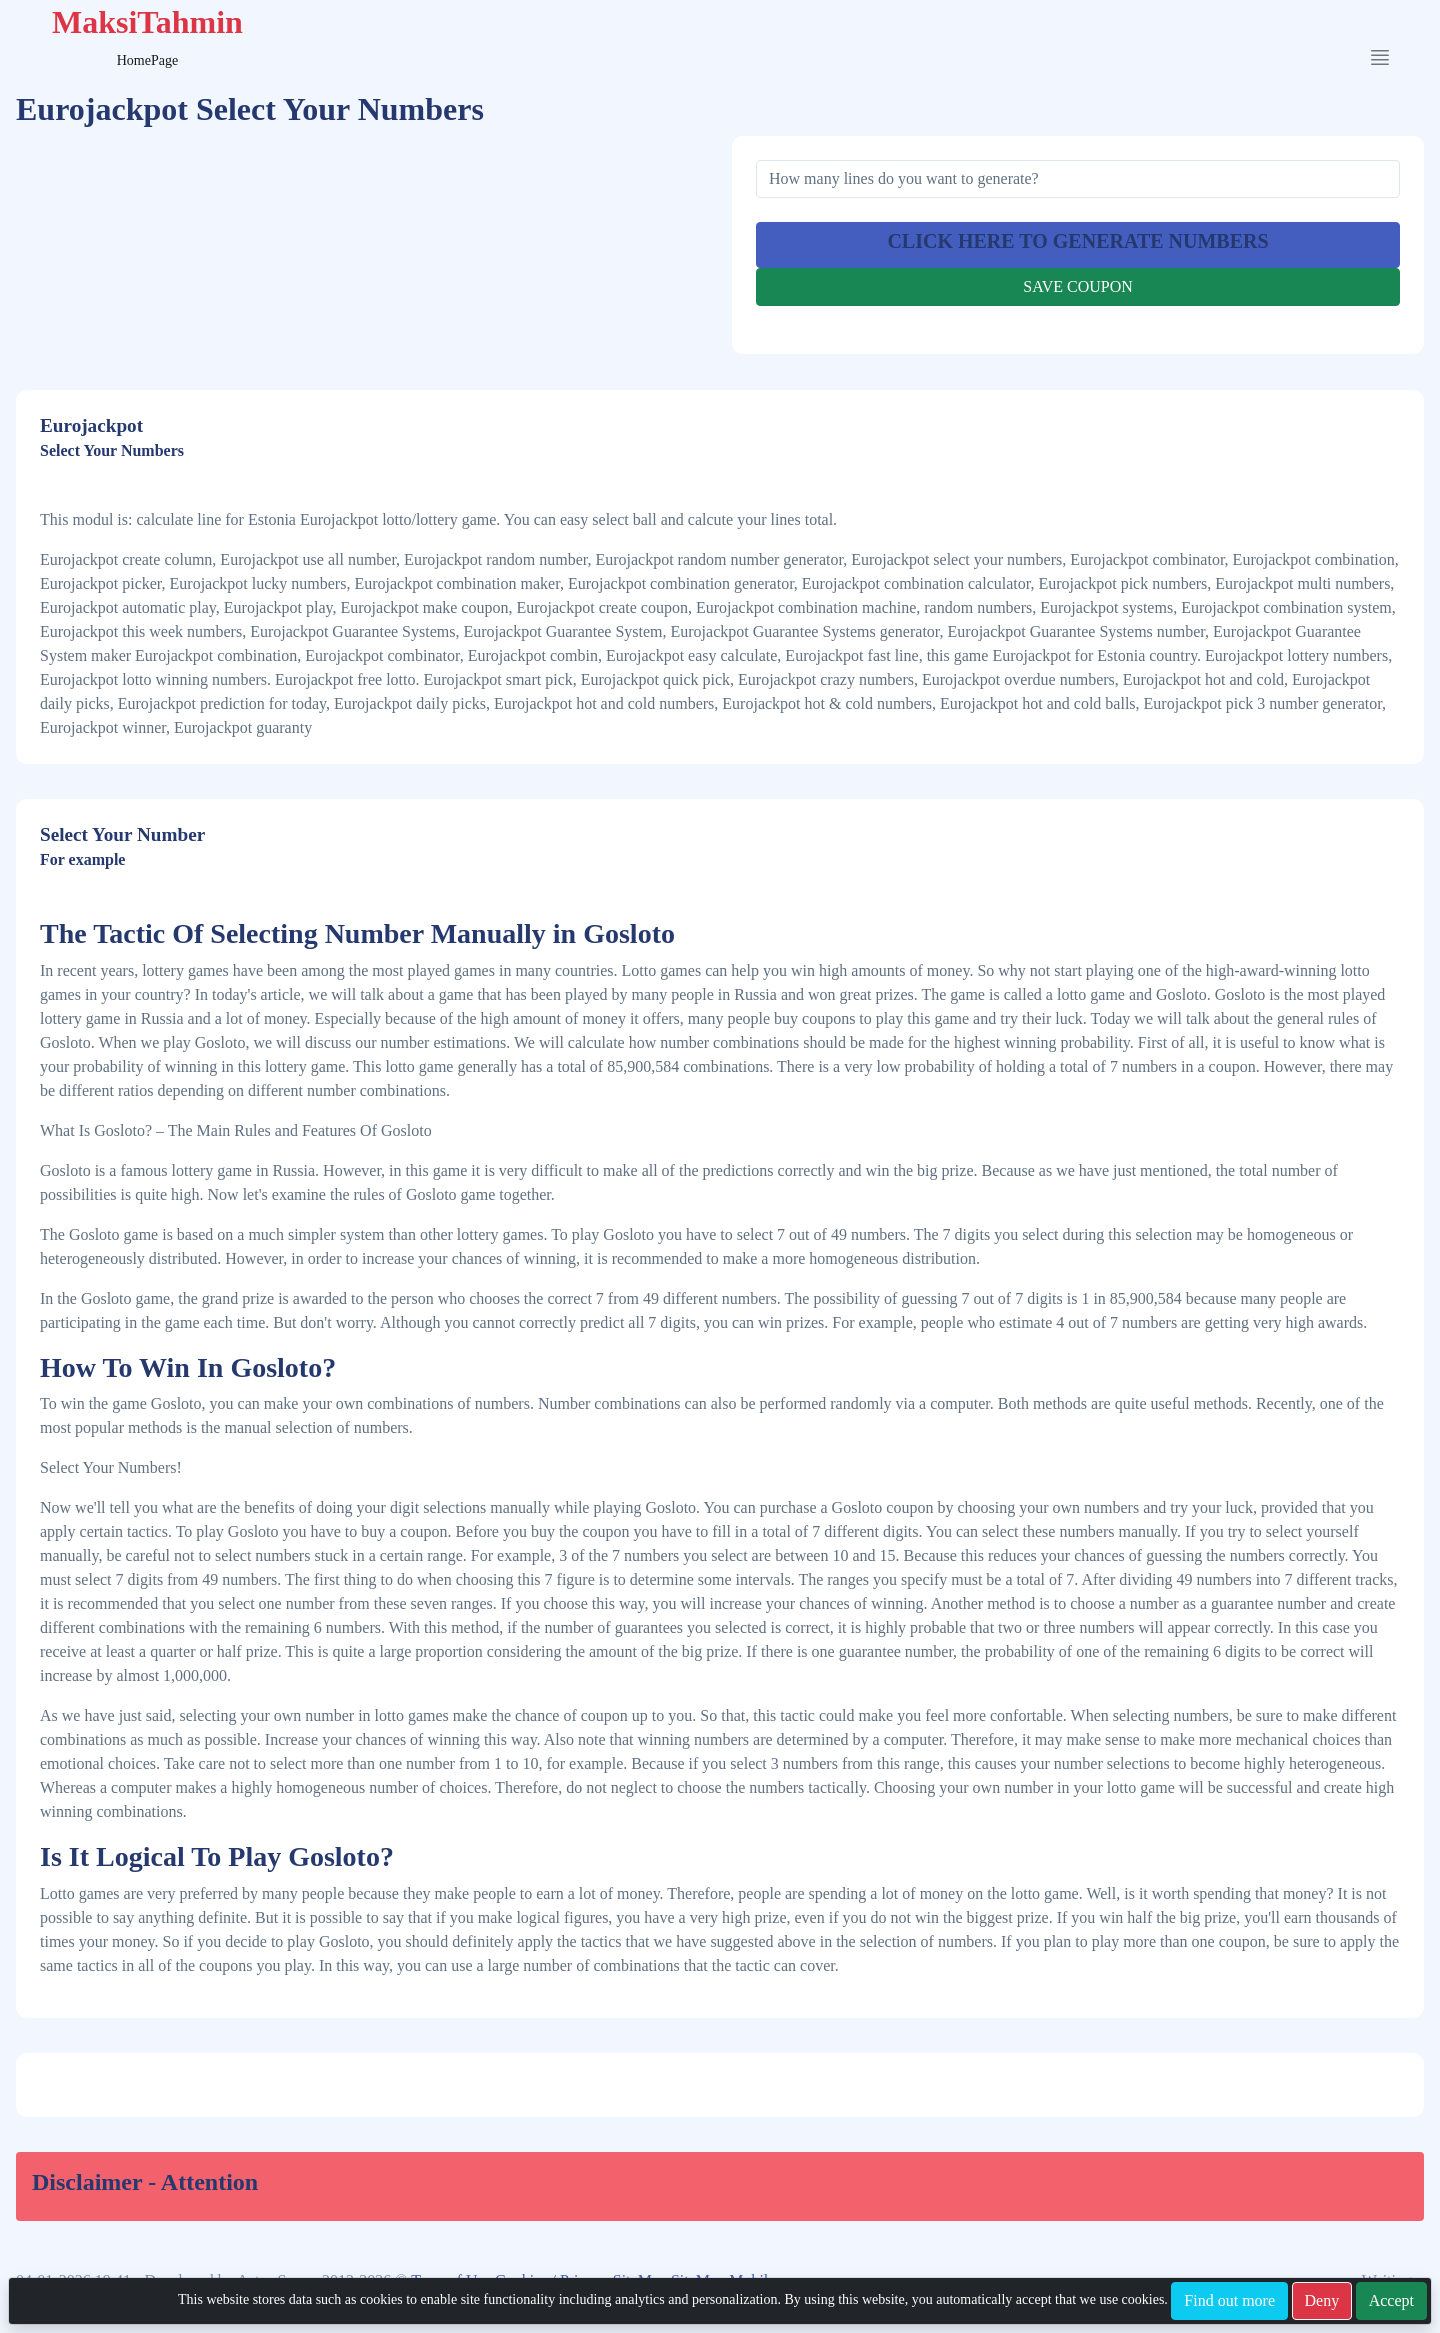 The image size is (1440, 2333). What do you see at coordinates (1229, 2300) in the screenshot?
I see `Find out more` at bounding box center [1229, 2300].